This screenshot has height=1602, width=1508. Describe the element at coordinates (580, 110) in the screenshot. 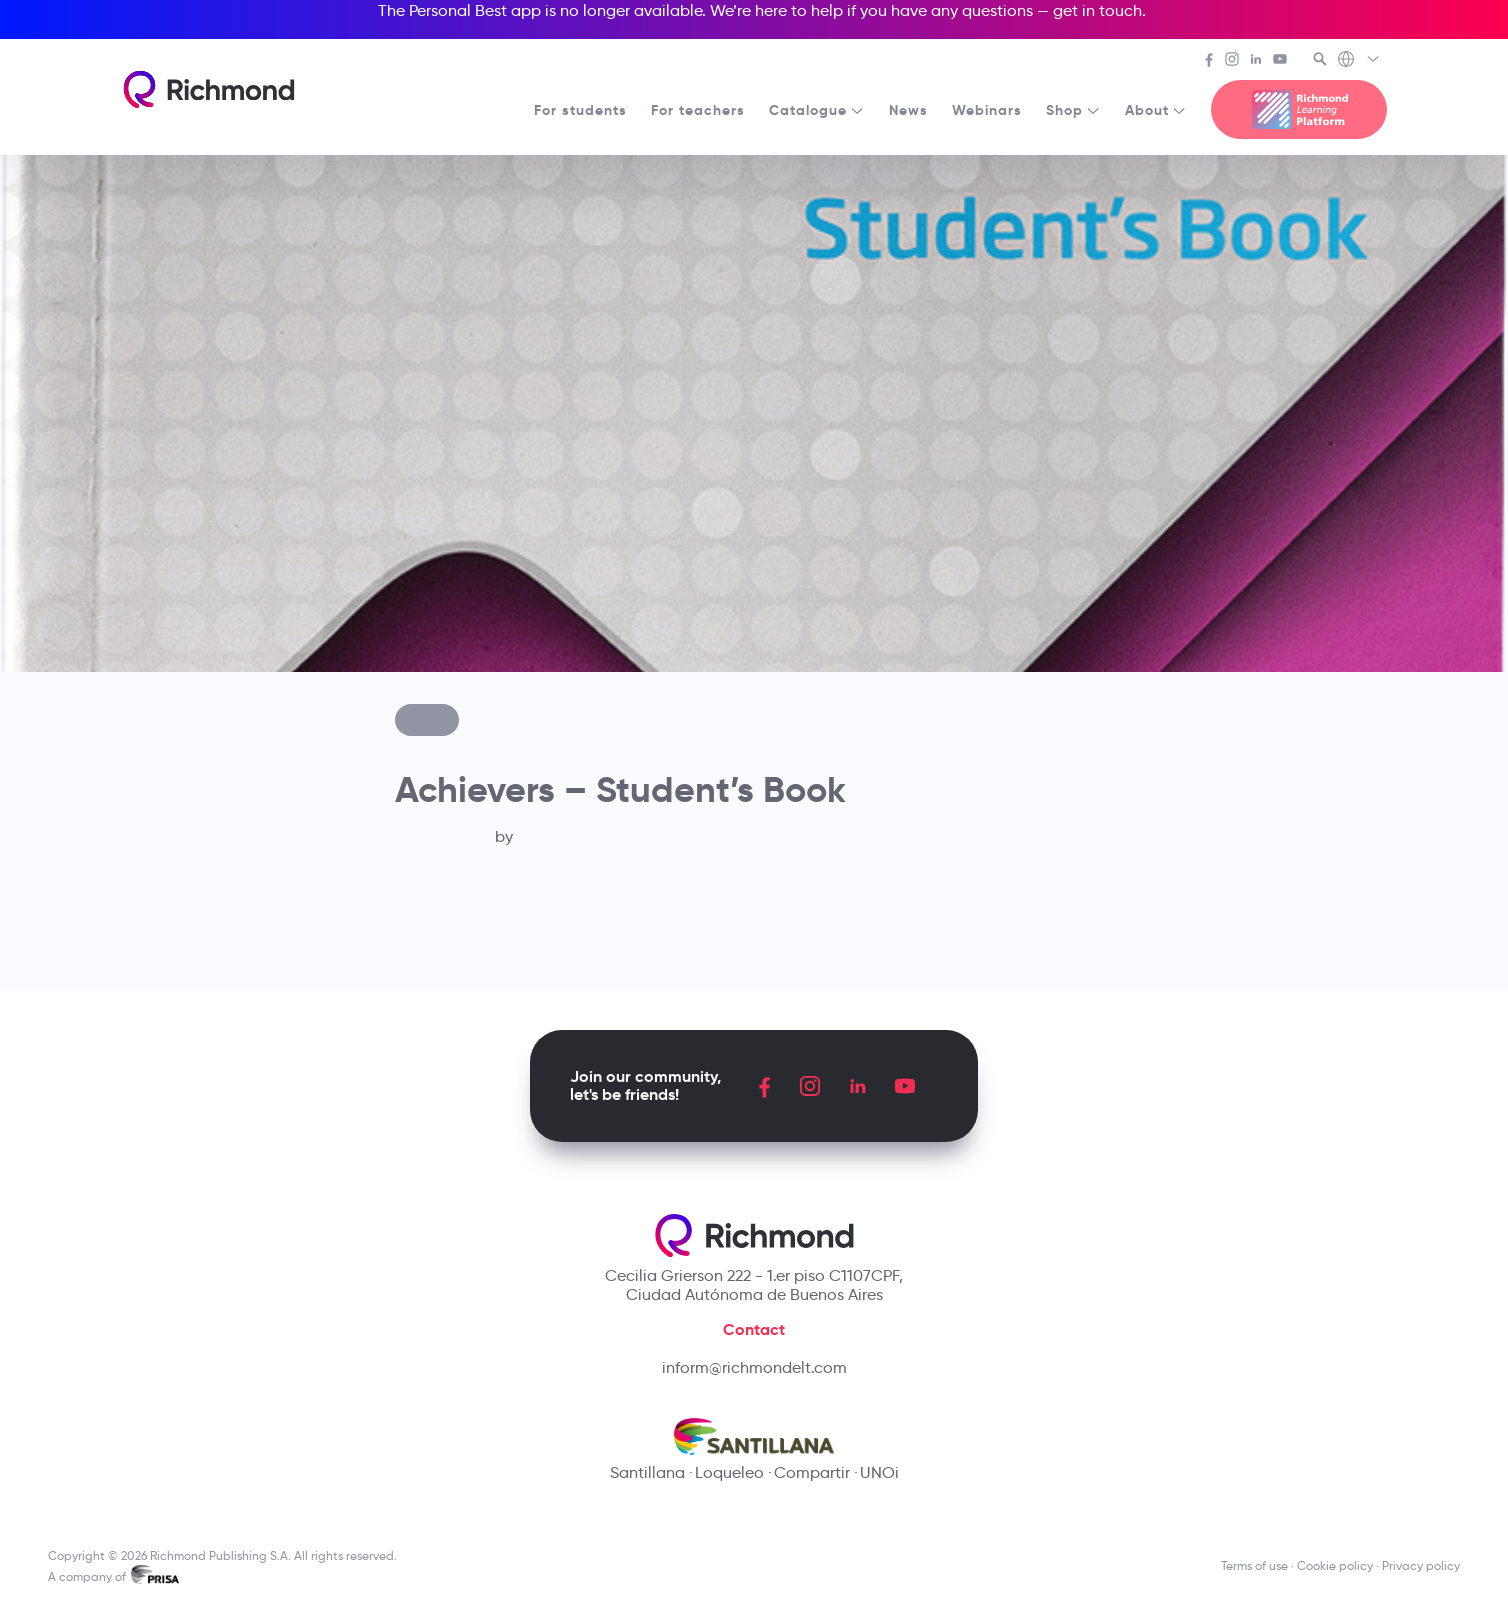

I see `For students` at that location.